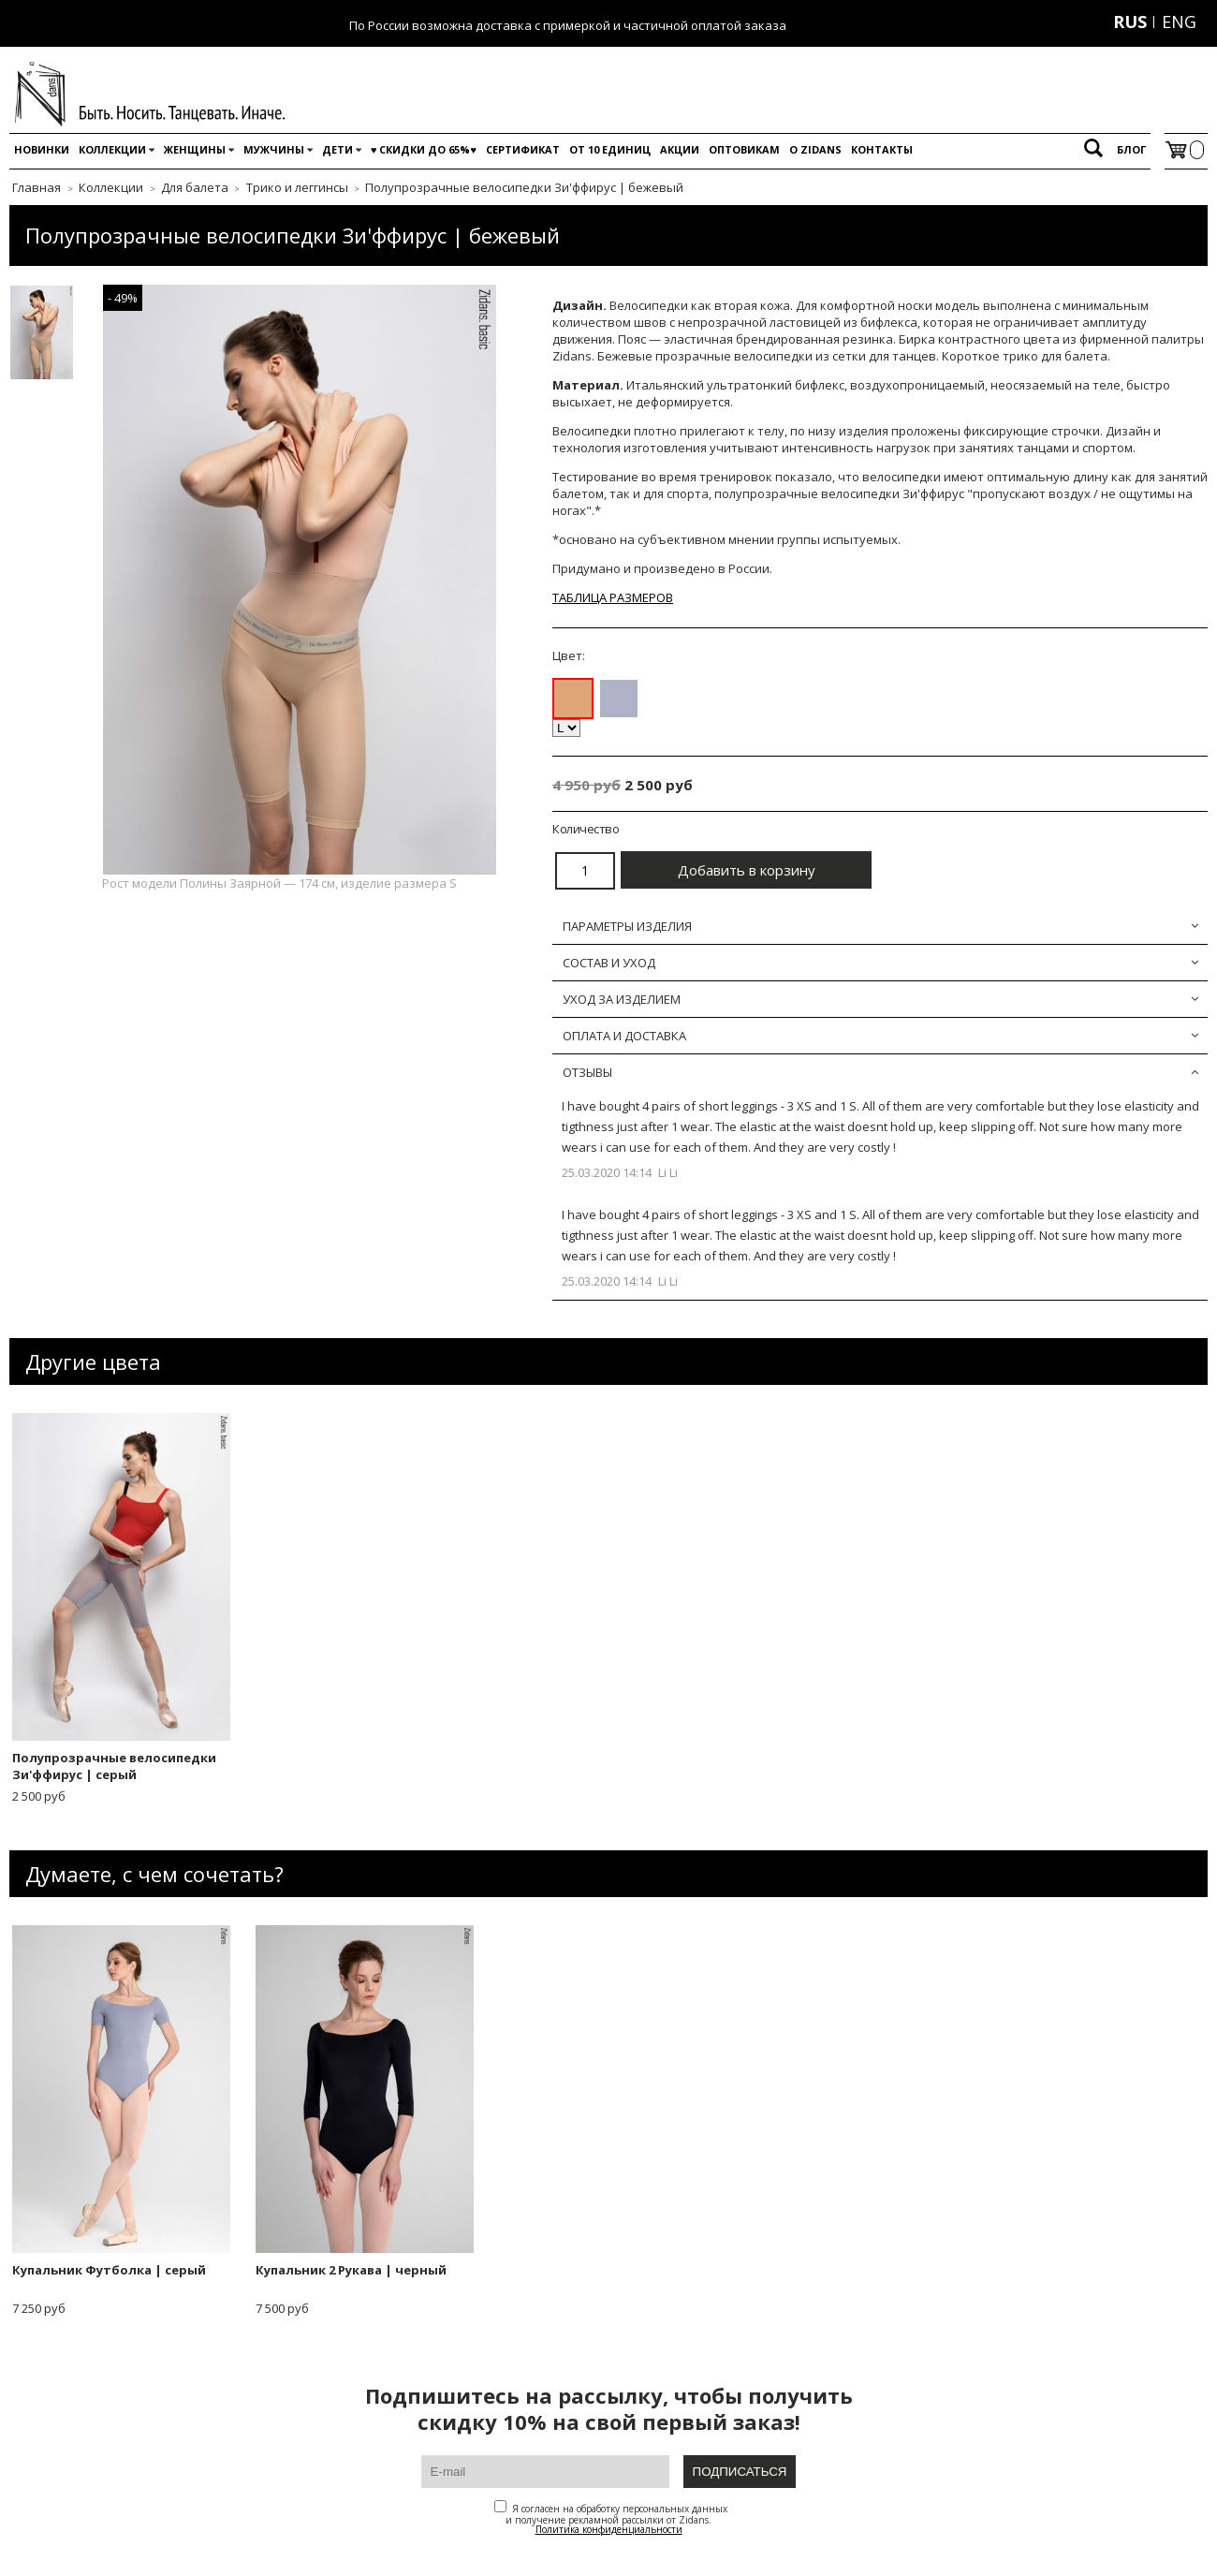  Describe the element at coordinates (112, 149) in the screenshot. I see `Коллекции` at that location.